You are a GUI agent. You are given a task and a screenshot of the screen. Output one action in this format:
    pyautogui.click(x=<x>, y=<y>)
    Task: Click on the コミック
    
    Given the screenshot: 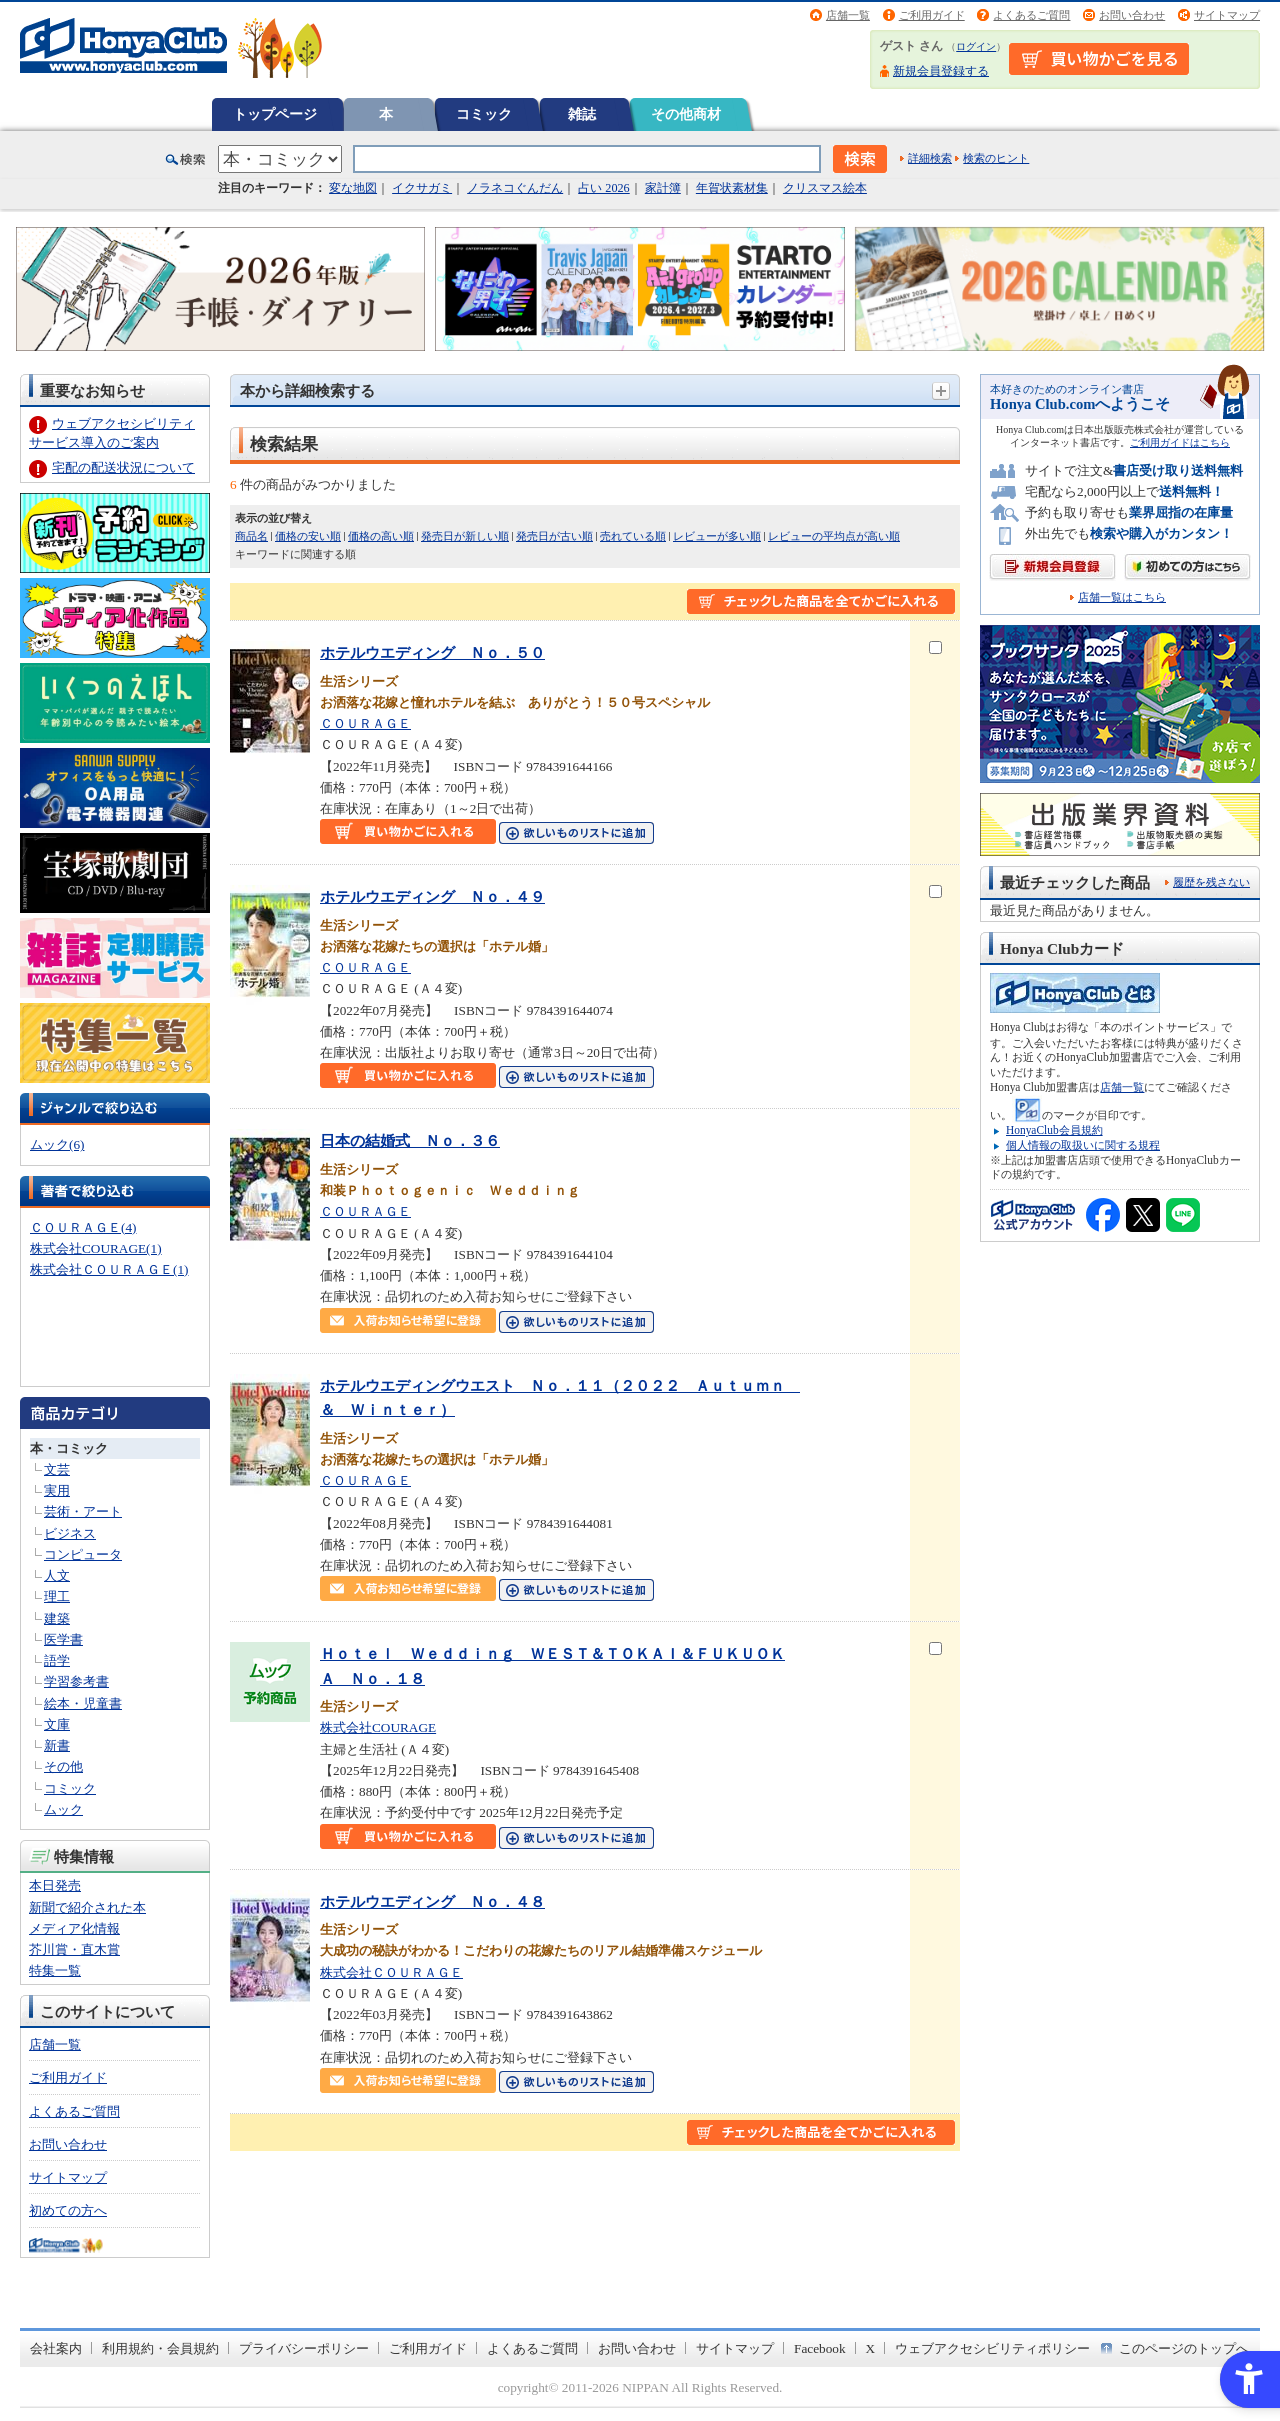 What is the action you would take?
    pyautogui.click(x=484, y=114)
    